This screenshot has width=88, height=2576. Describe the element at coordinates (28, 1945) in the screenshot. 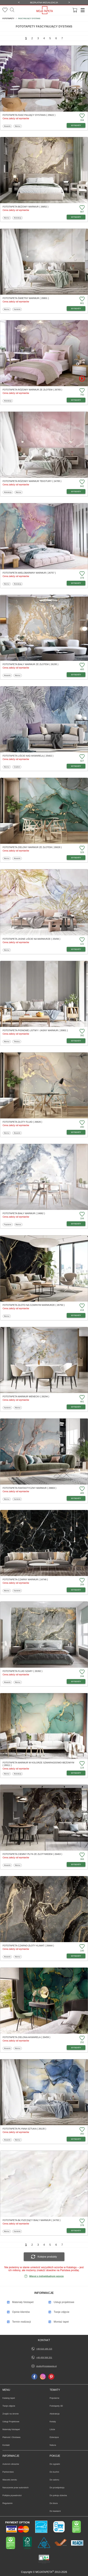

I see `Fototapeta Czarno-złoty klimat ( 26444 )` at that location.